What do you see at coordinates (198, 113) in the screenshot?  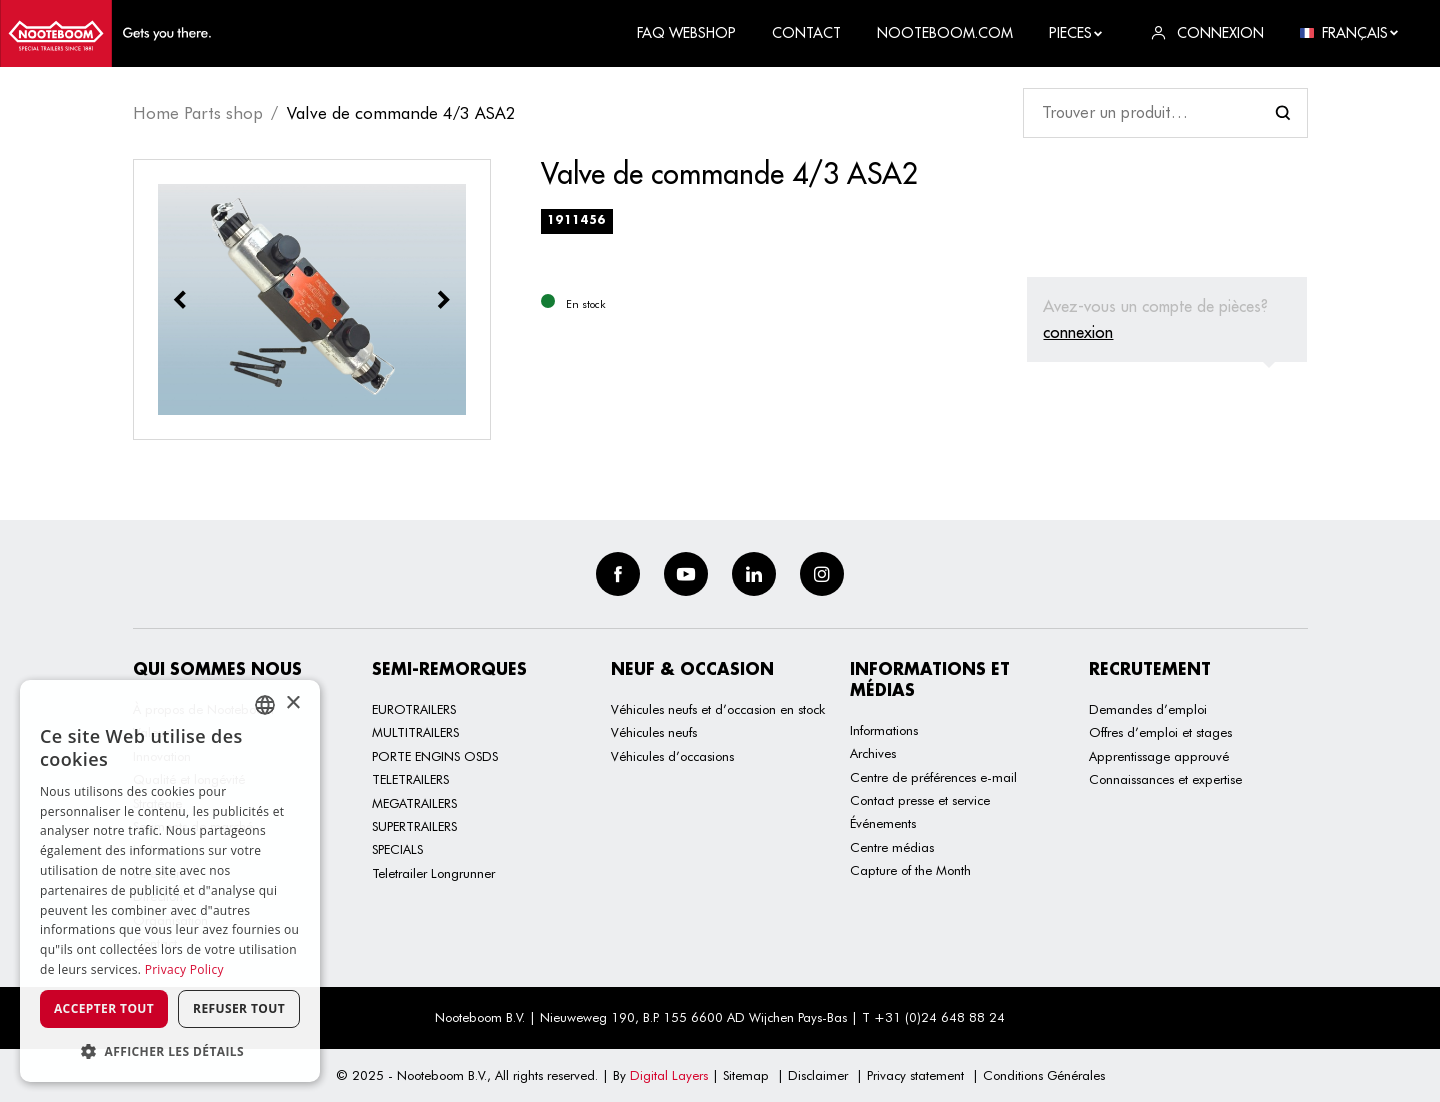 I see `Home Parts shop` at bounding box center [198, 113].